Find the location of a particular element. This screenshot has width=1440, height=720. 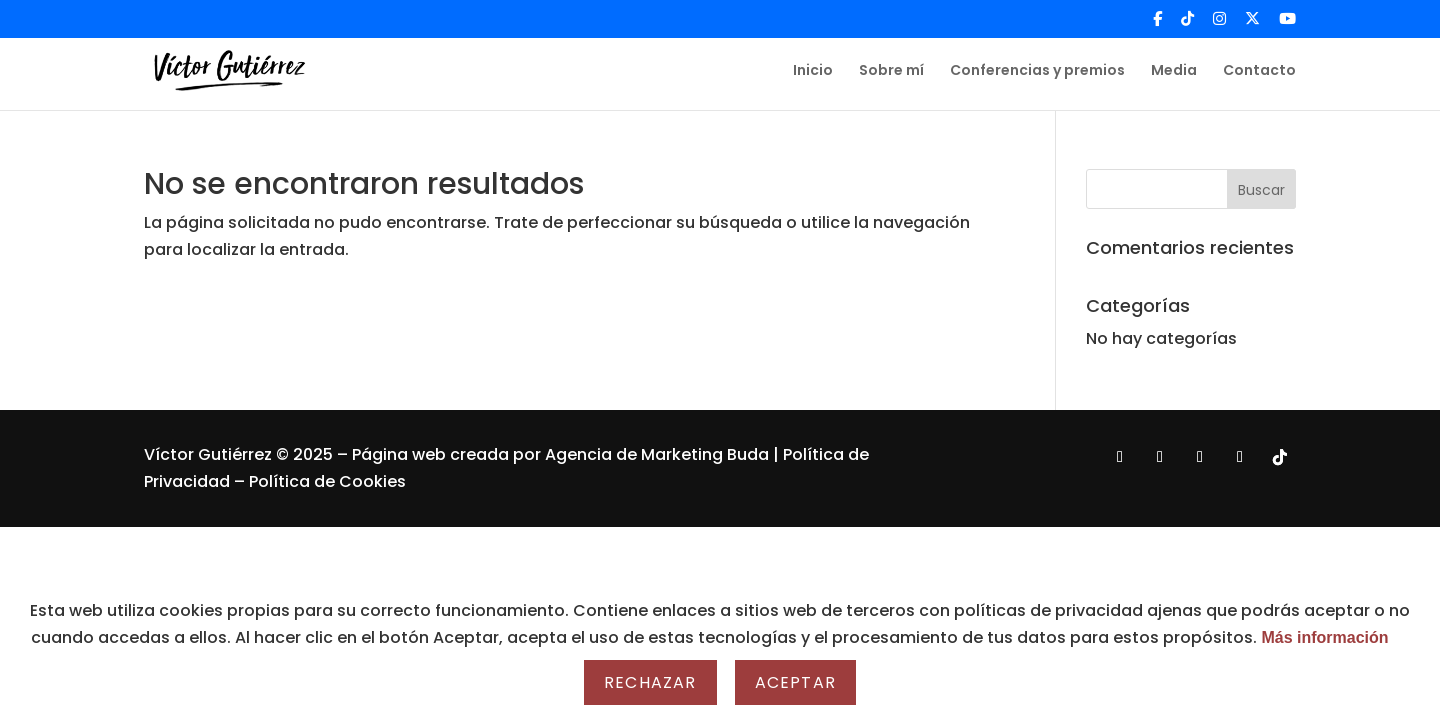

Página web is located at coordinates (401, 454).